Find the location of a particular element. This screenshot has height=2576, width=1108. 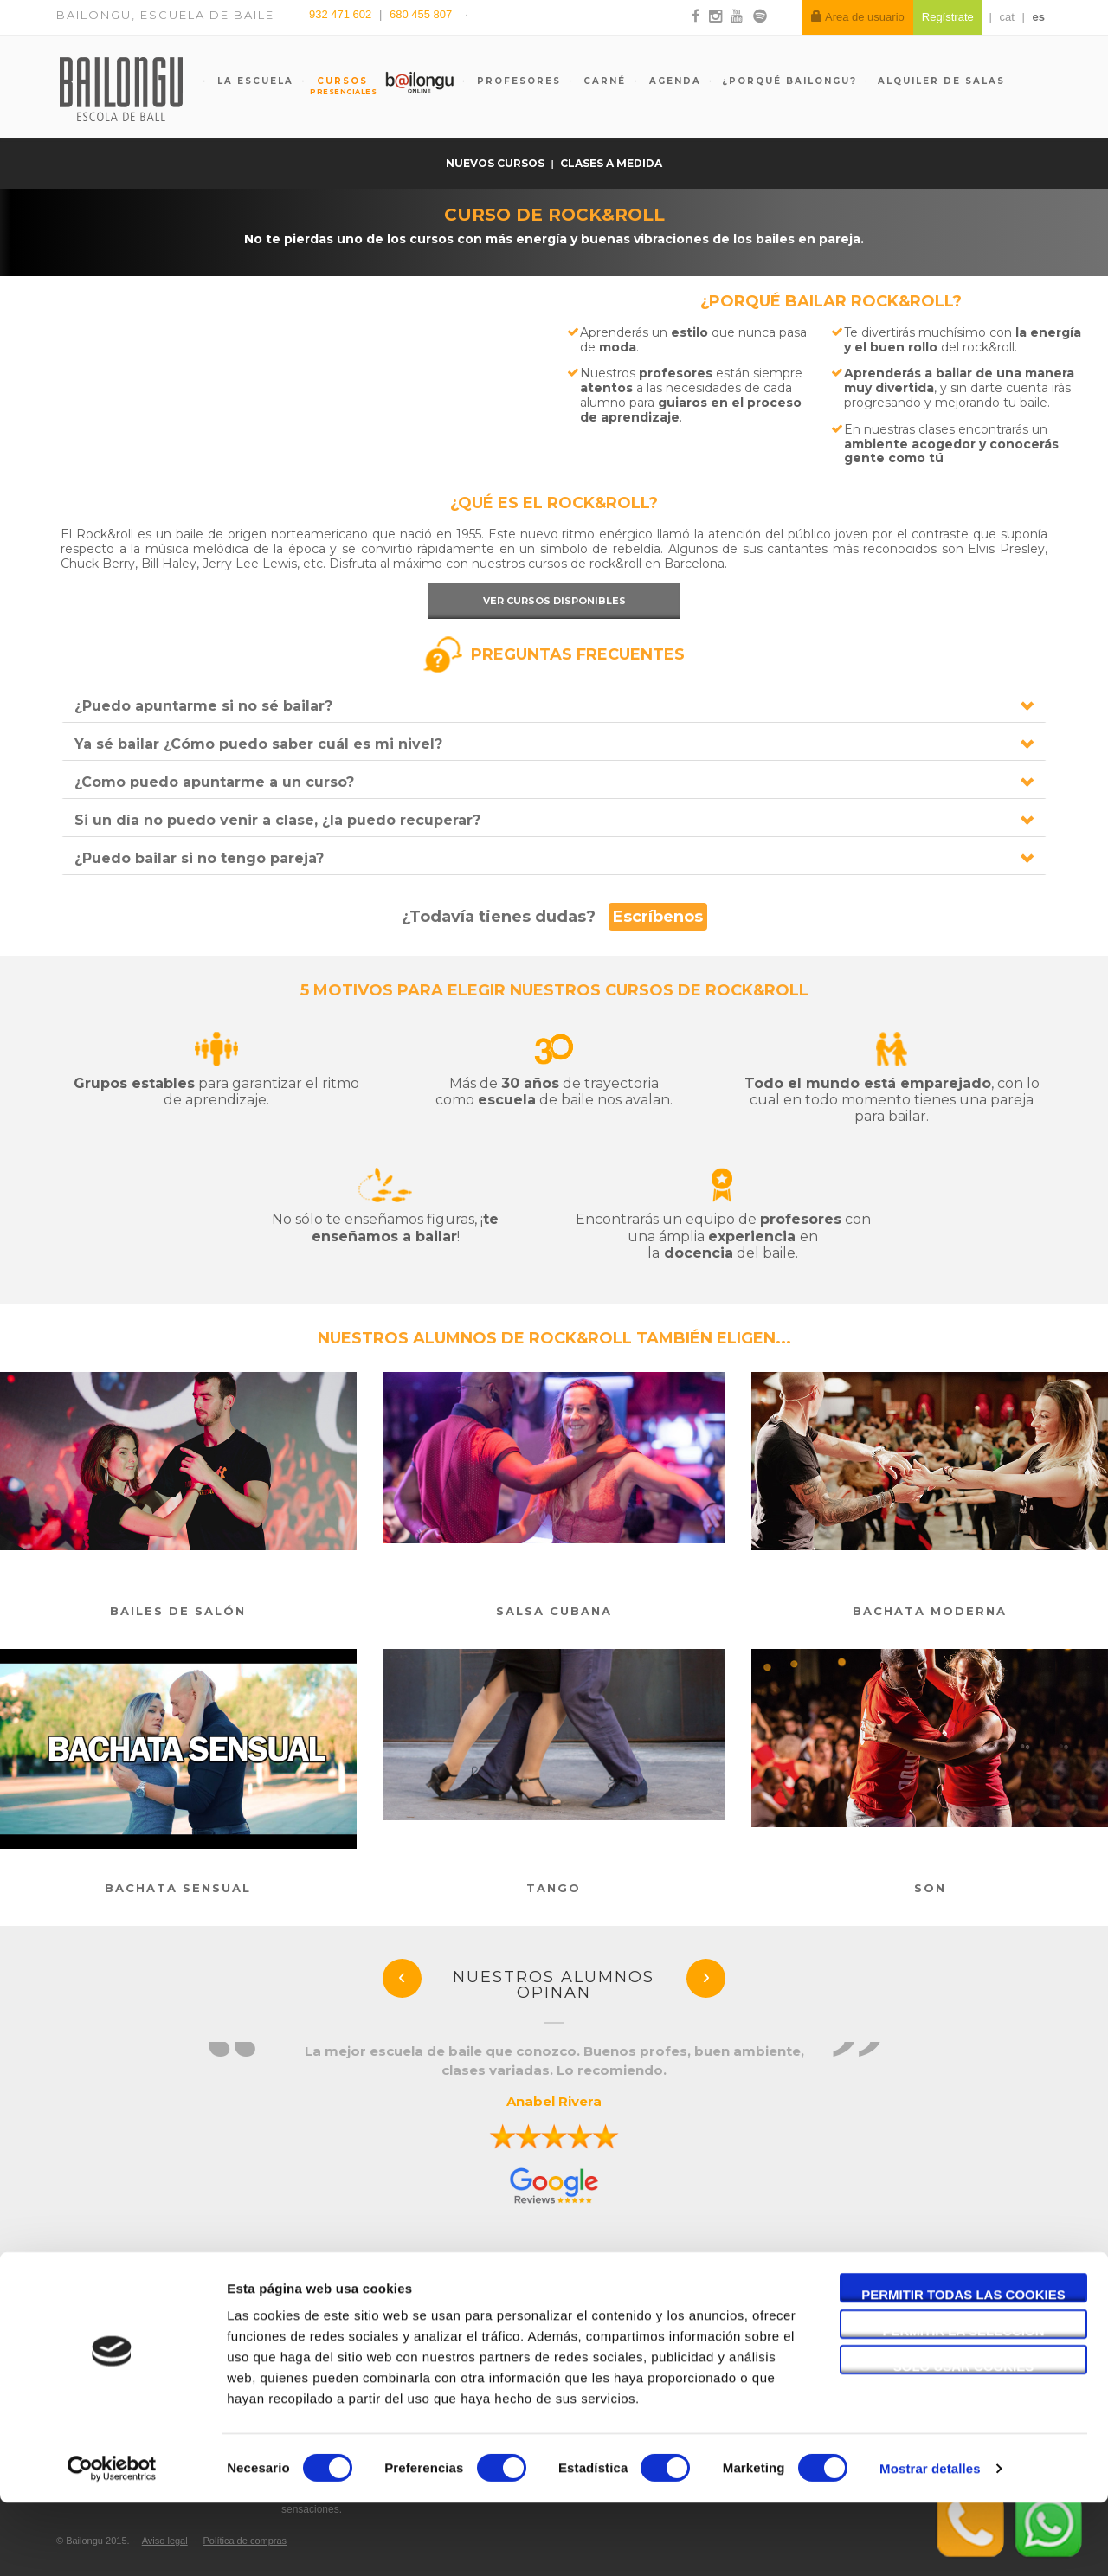

Permitir todas las cookies is located at coordinates (963, 2367).